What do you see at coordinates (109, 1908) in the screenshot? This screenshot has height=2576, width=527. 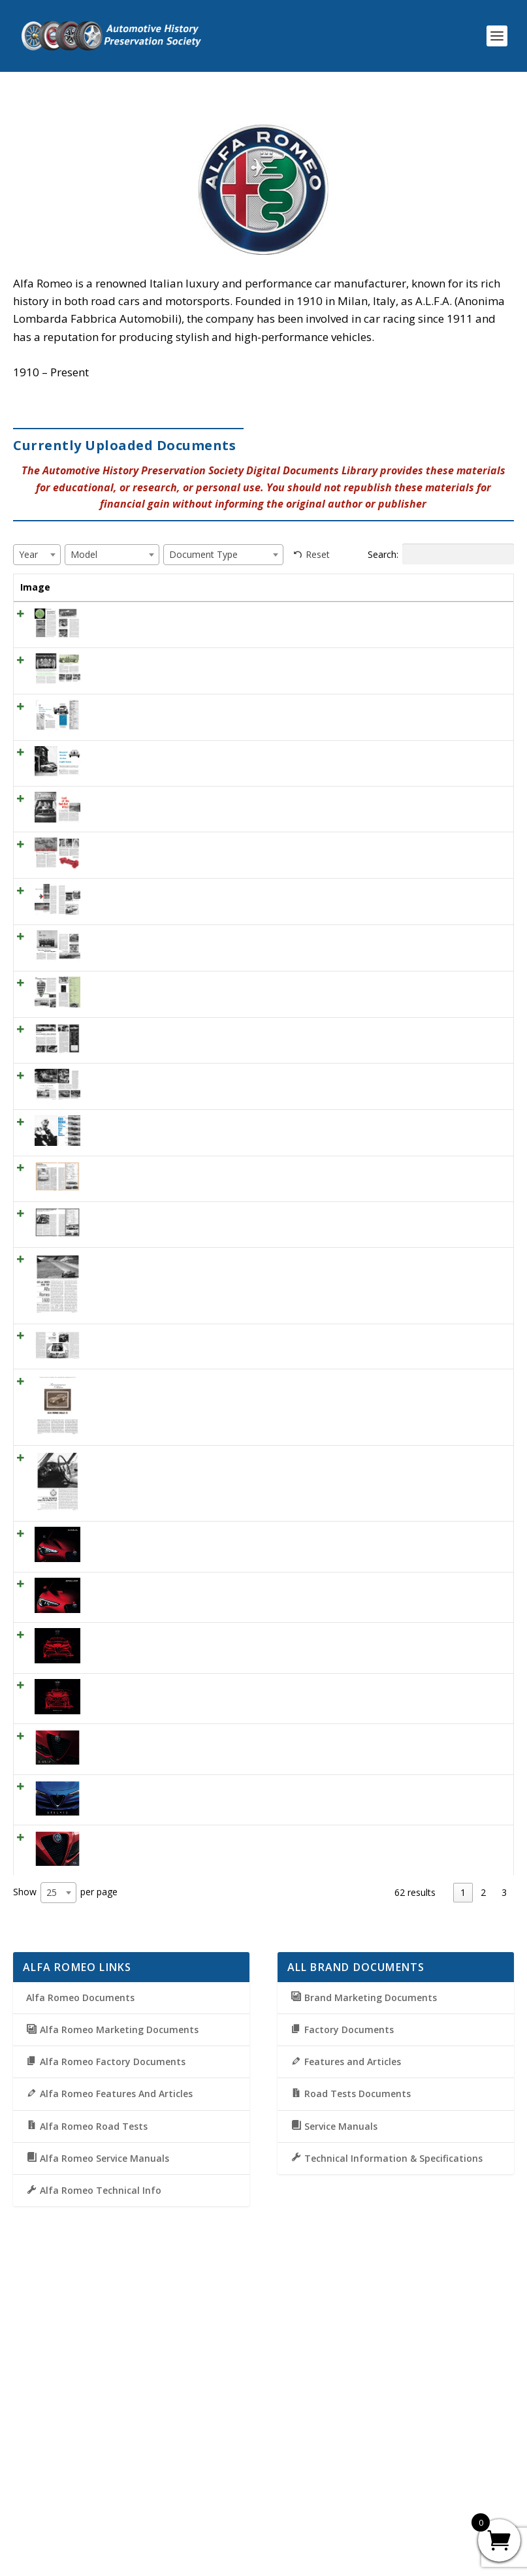 I see `2020 Alfa-Romero Giulia Brochure` at bounding box center [109, 1908].